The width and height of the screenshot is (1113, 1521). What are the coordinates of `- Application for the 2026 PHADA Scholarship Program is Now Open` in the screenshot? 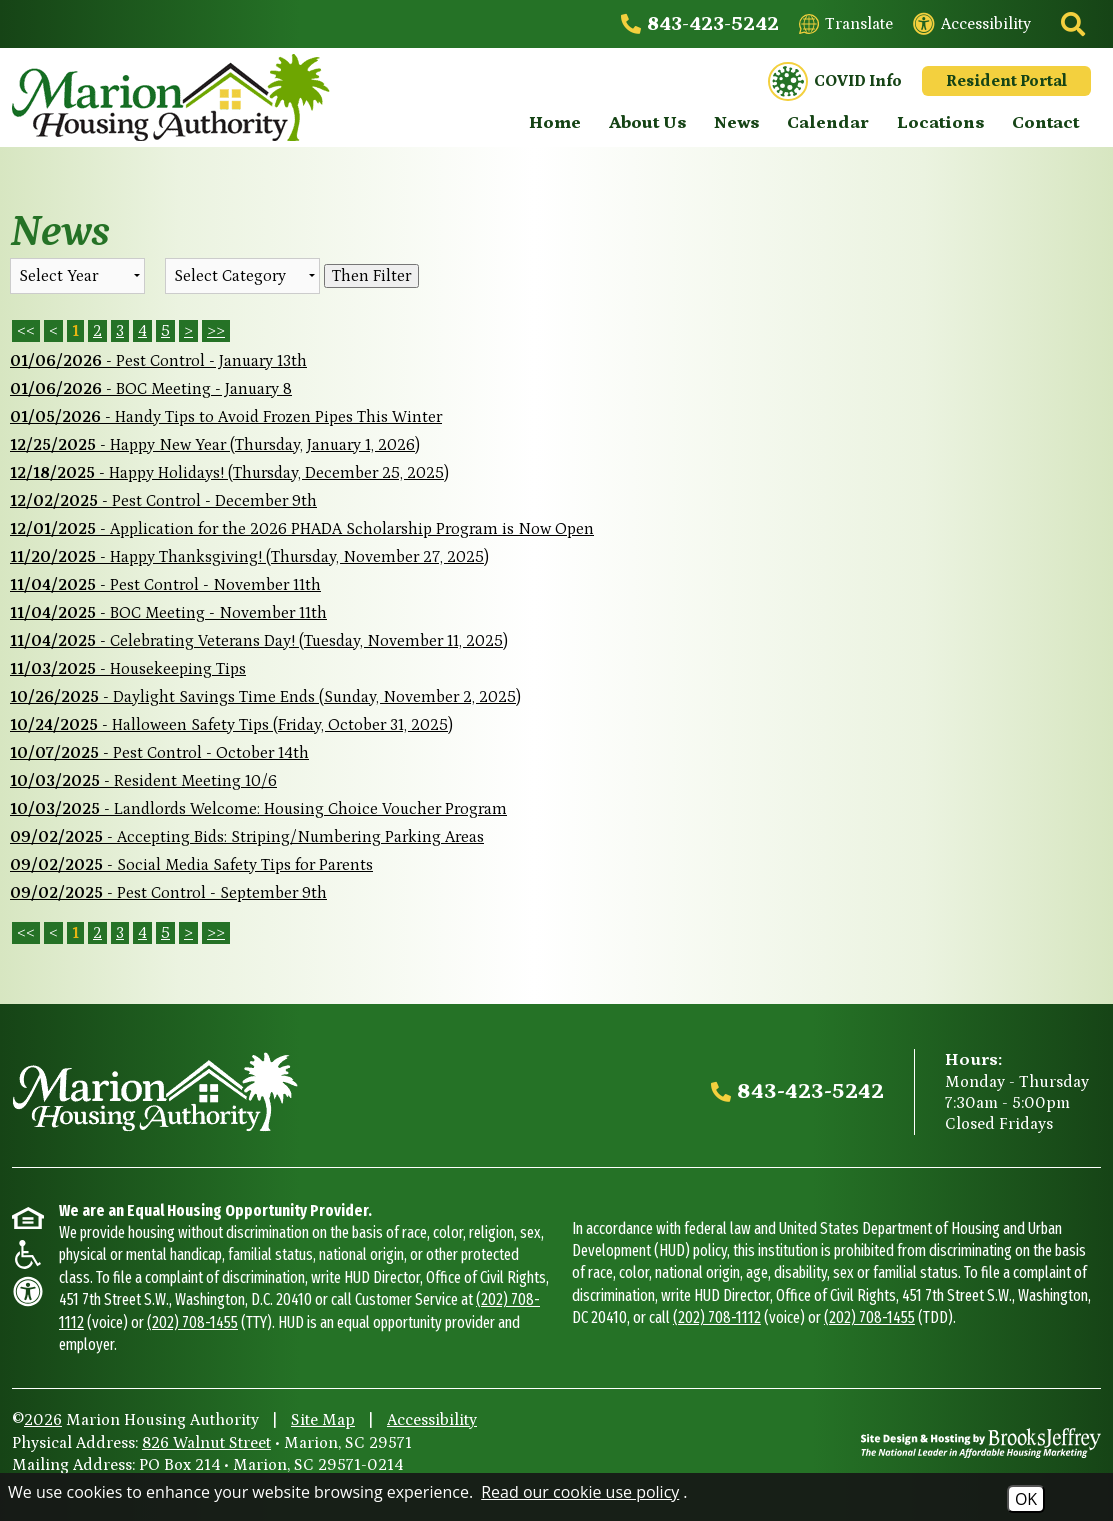 It's located at (302, 529).